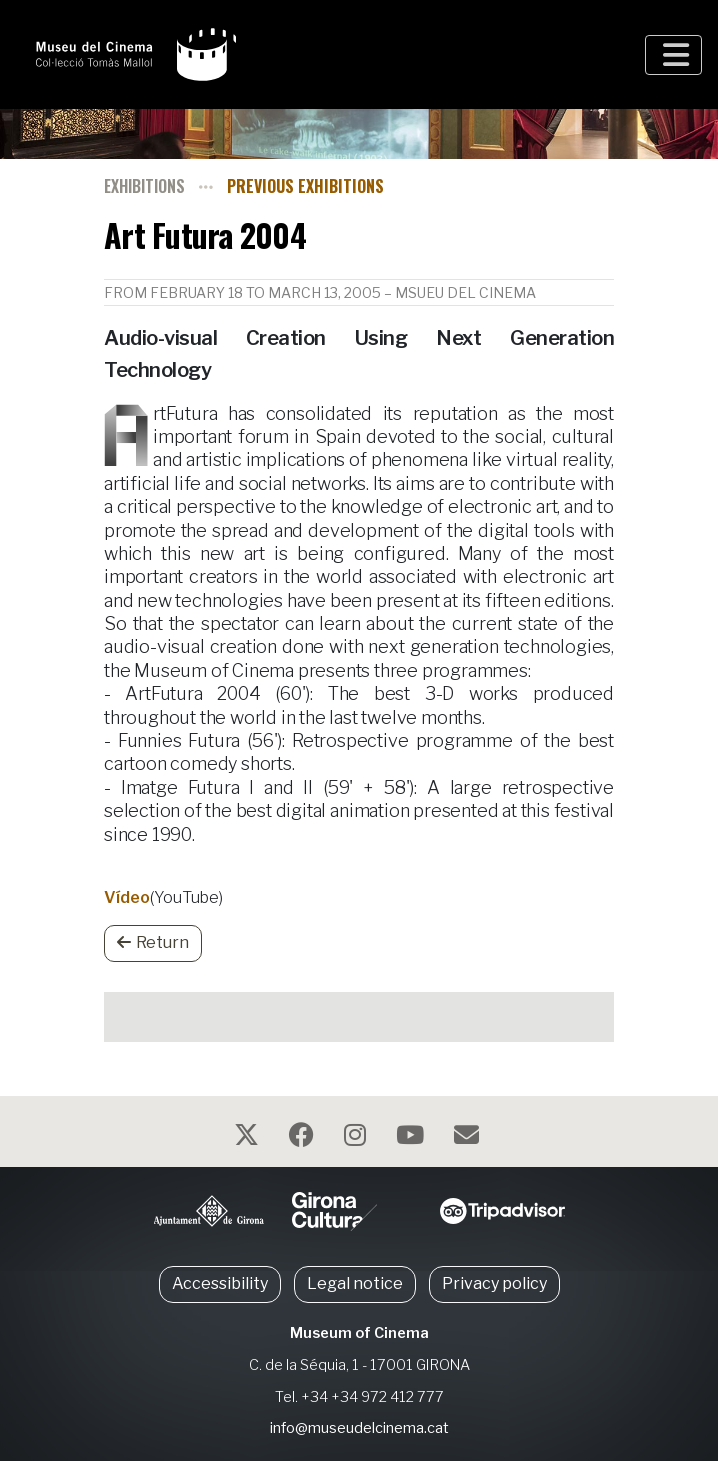 This screenshot has width=718, height=1461. Describe the element at coordinates (127, 897) in the screenshot. I see `Vídeo` at that location.